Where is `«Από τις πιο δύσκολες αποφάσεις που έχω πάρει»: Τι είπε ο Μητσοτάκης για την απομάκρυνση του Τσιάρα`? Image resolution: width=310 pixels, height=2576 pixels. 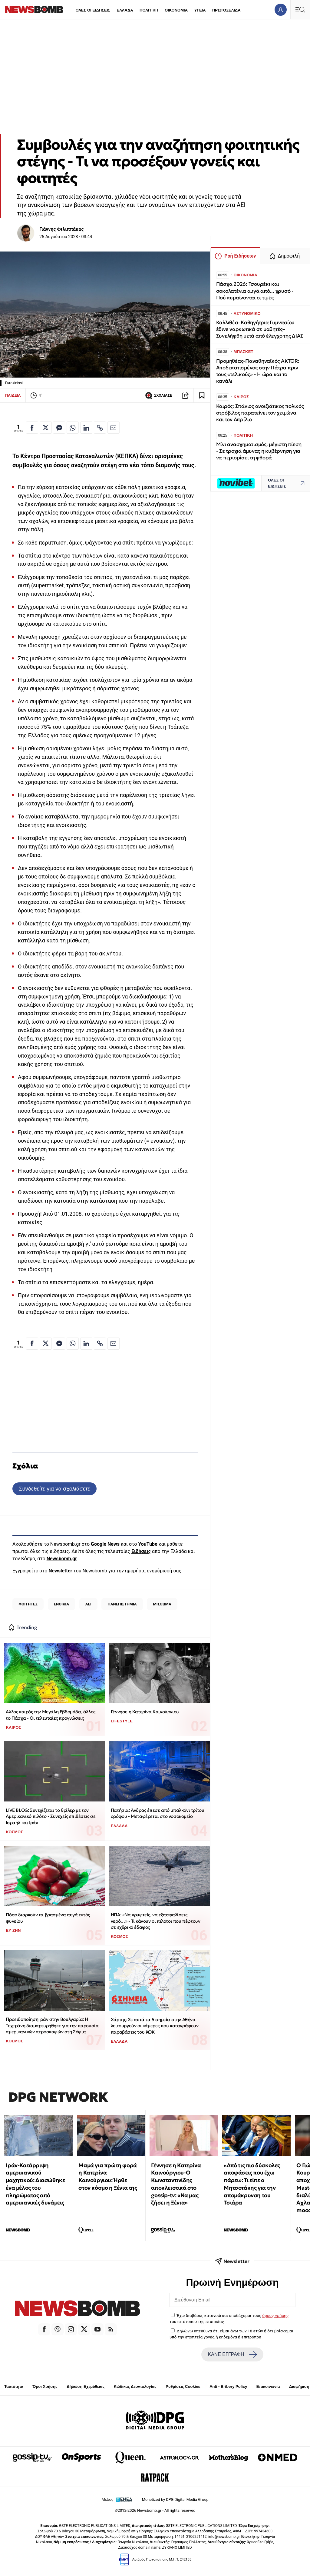 «Από τις πιο δύσκολες αποφάσεις που έχω πάρει»: Τι είπε ο Μητσοτάκης για την απομάκρυνση του Τσιάρα is located at coordinates (252, 2184).